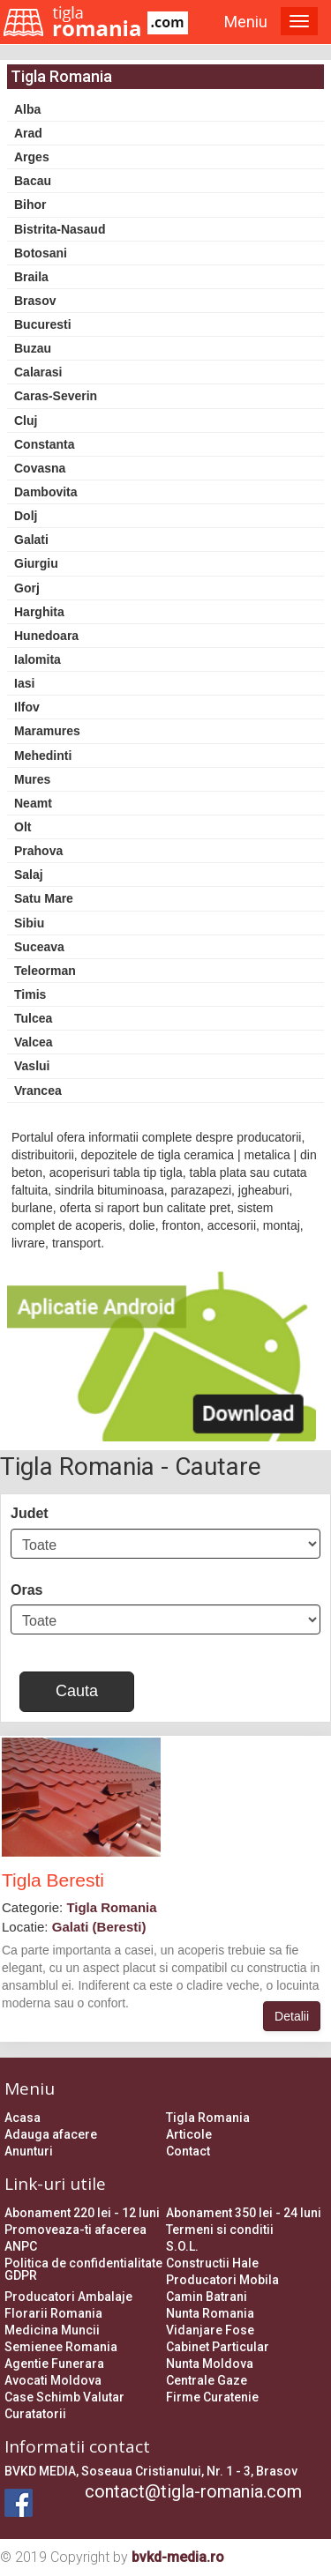 This screenshot has height=2576, width=331. Describe the element at coordinates (52, 2330) in the screenshot. I see `Medicina Muncii` at that location.